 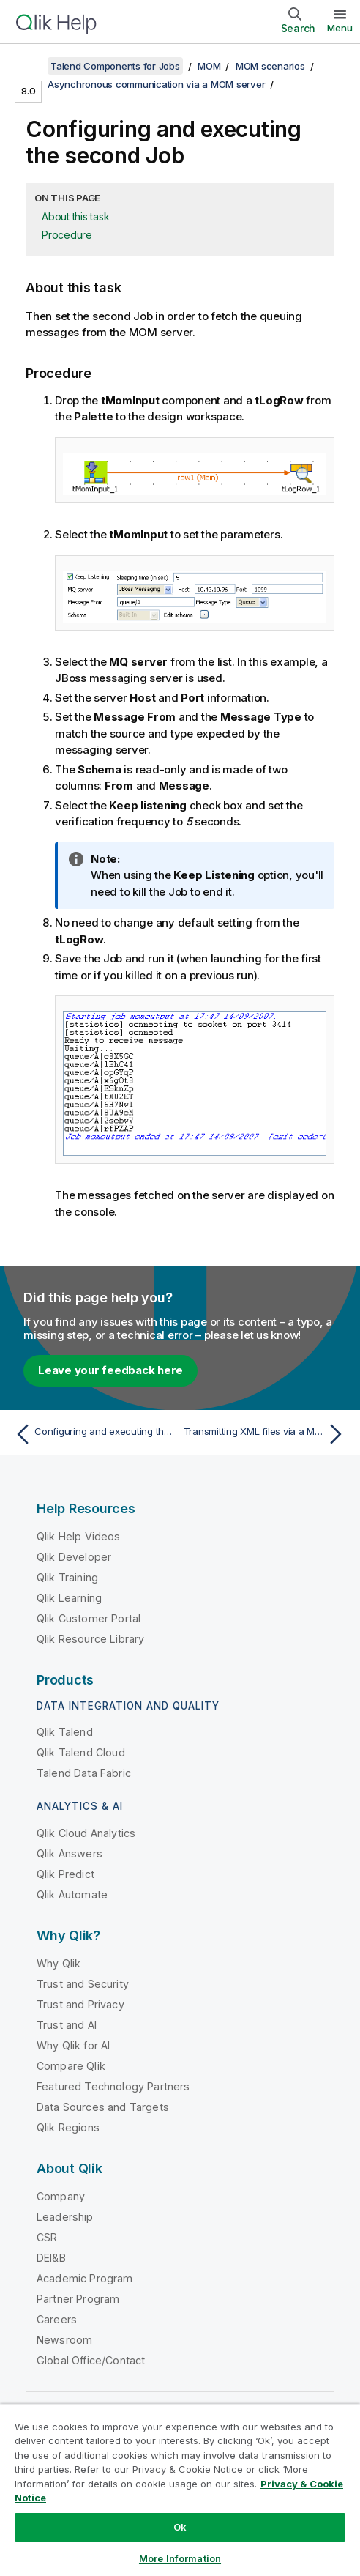 What do you see at coordinates (69, 1853) in the screenshot?
I see `Qlik Answers` at bounding box center [69, 1853].